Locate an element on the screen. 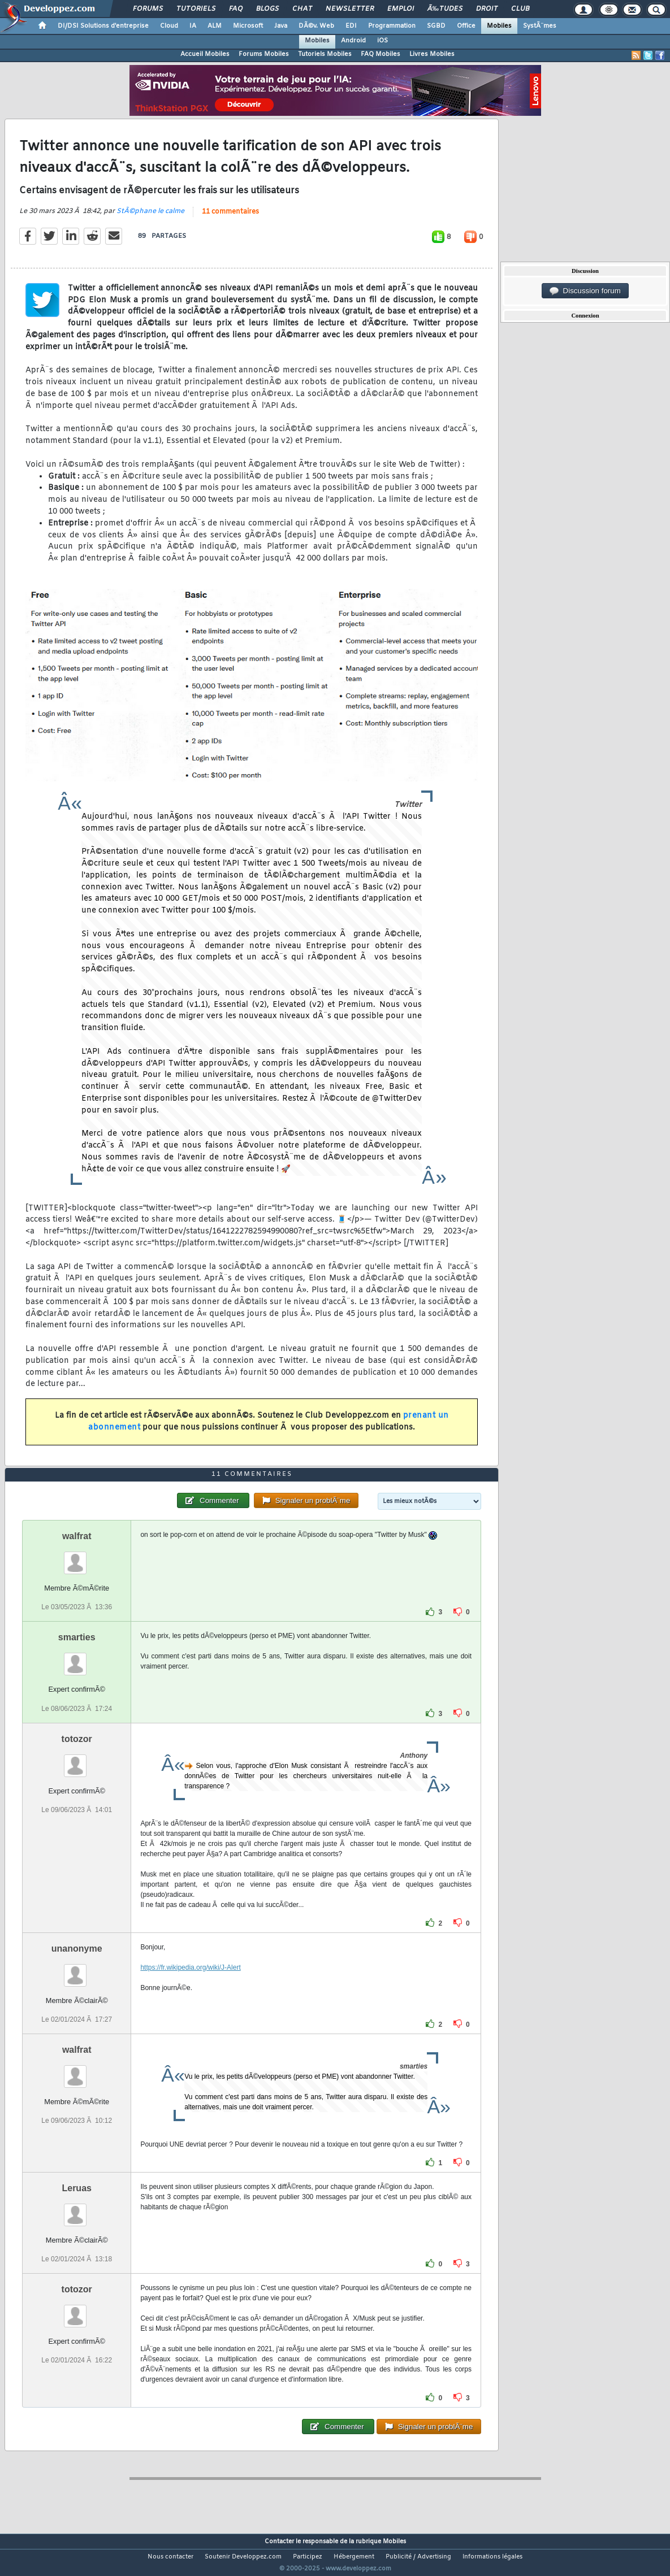  Leruas is located at coordinates (76, 2209).